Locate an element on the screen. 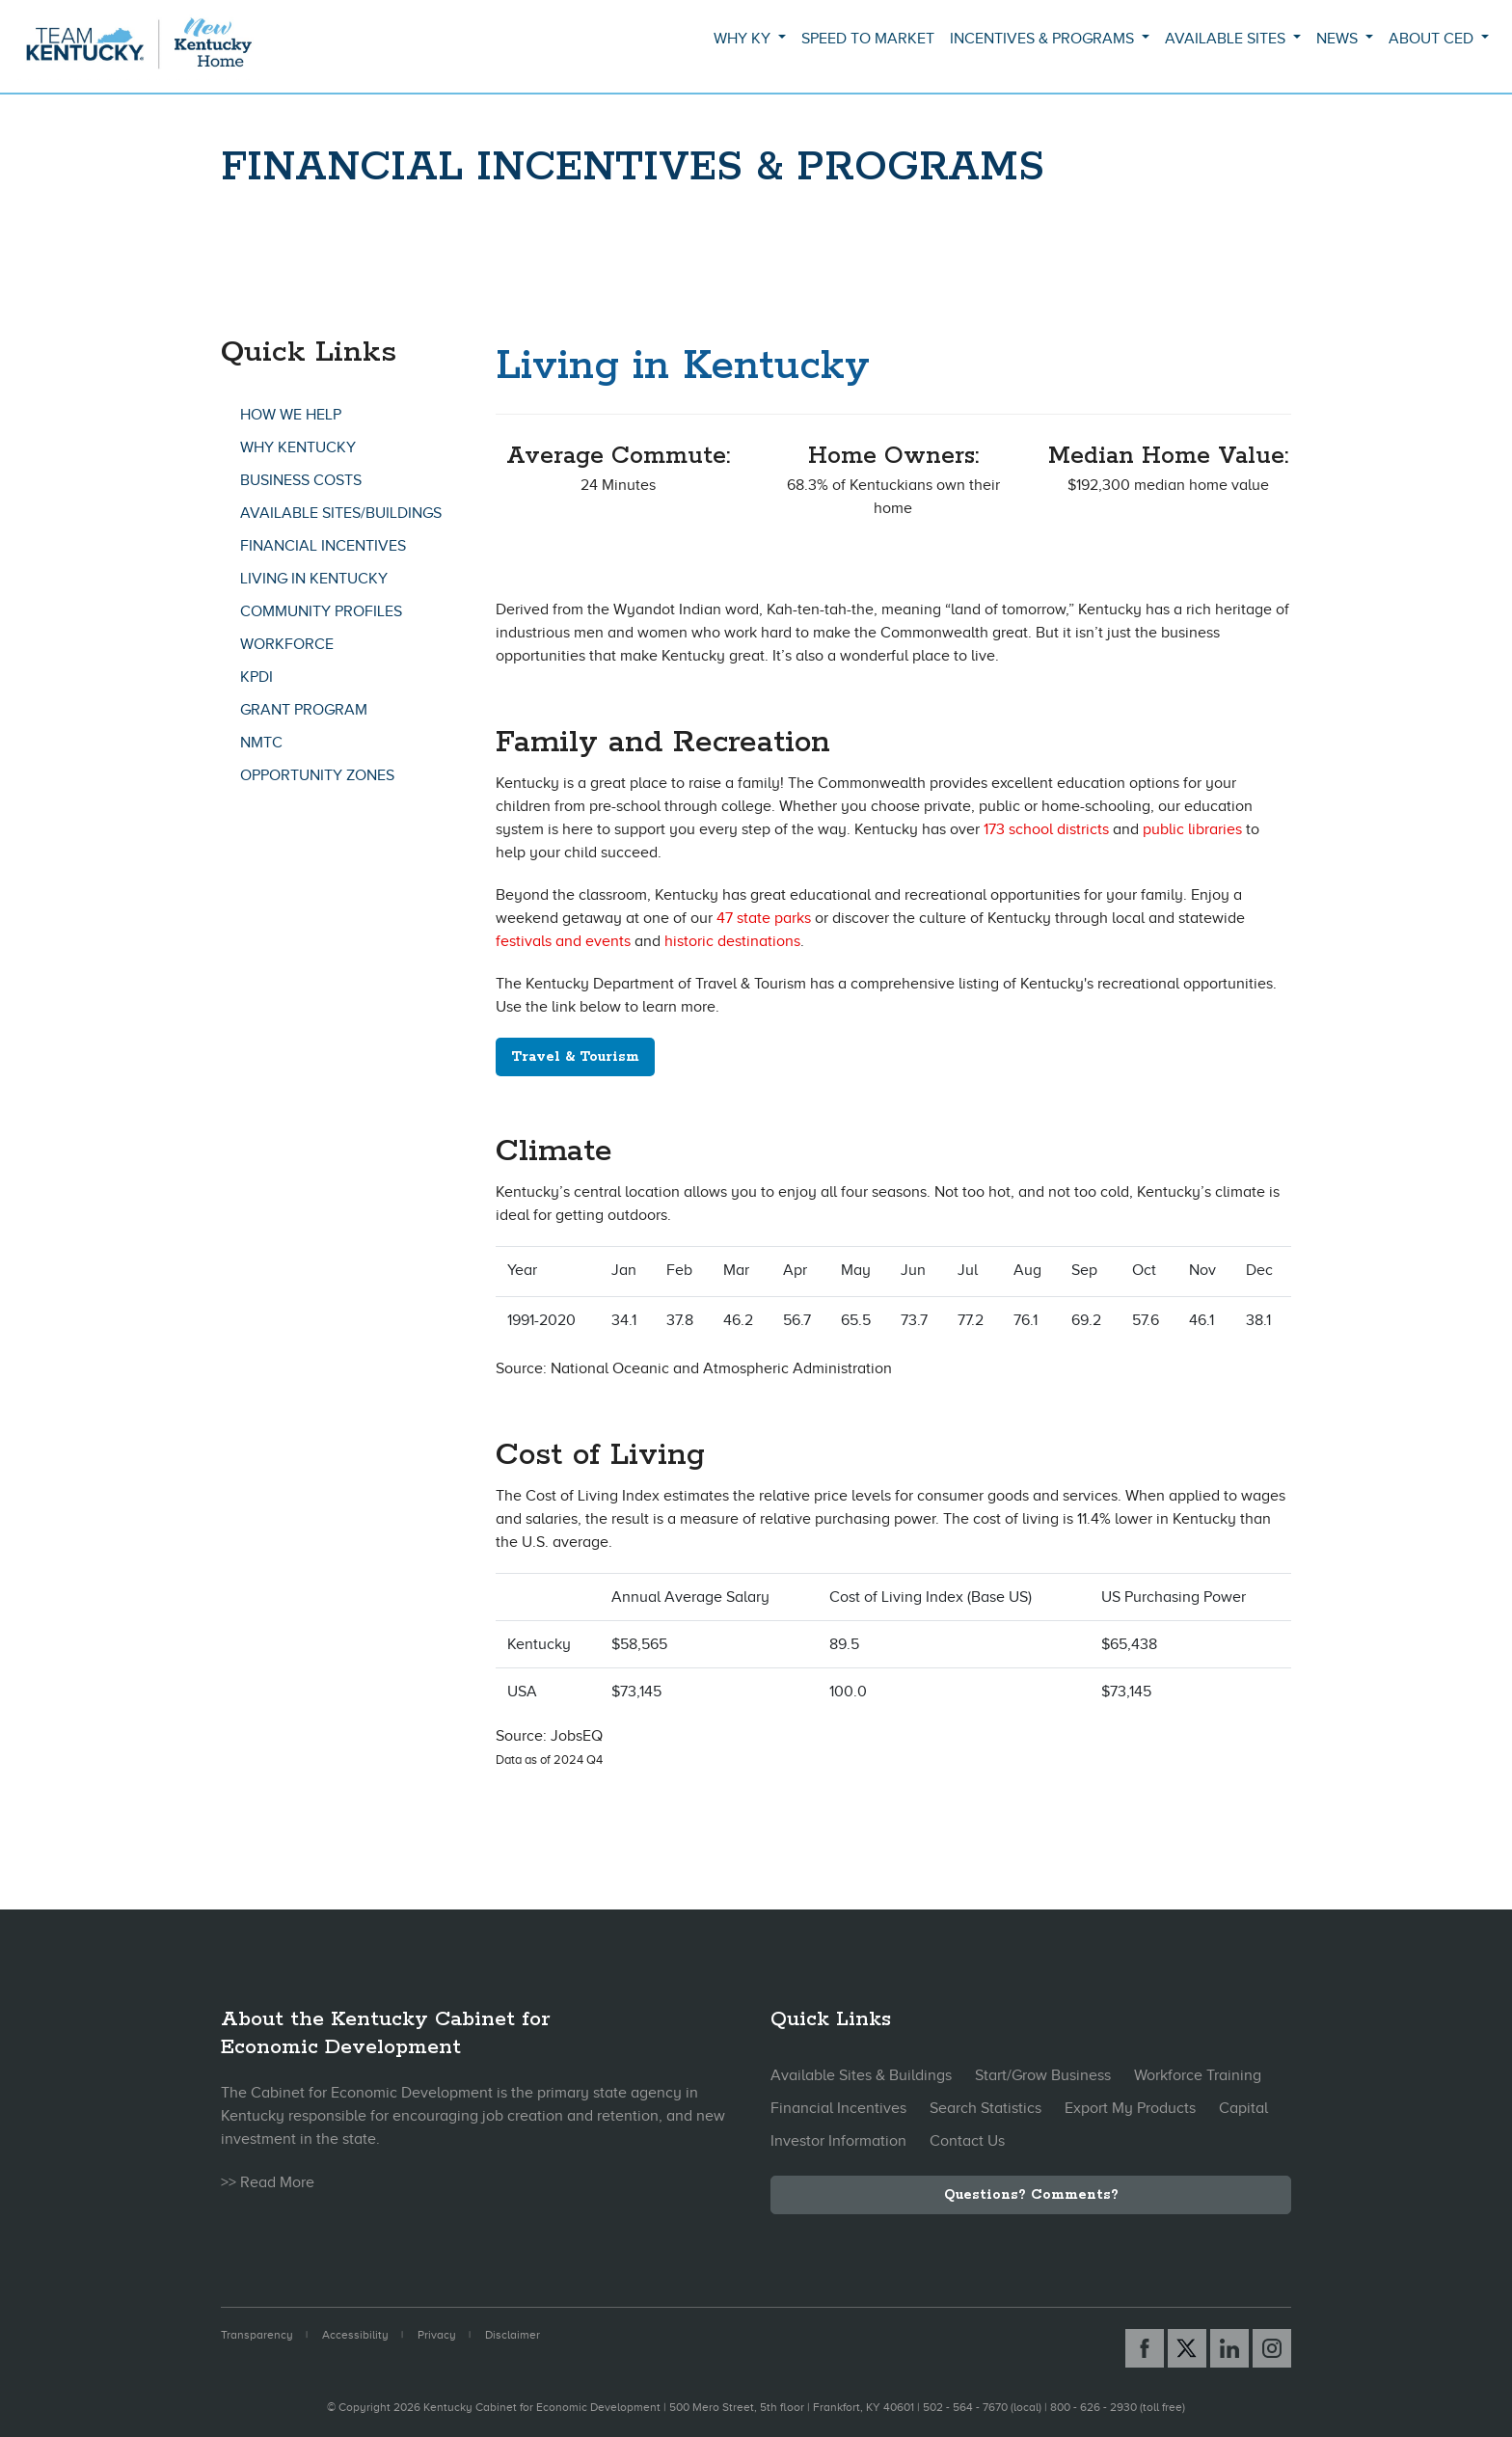 This screenshot has height=2437, width=1512. Speed to Market is located at coordinates (867, 38).